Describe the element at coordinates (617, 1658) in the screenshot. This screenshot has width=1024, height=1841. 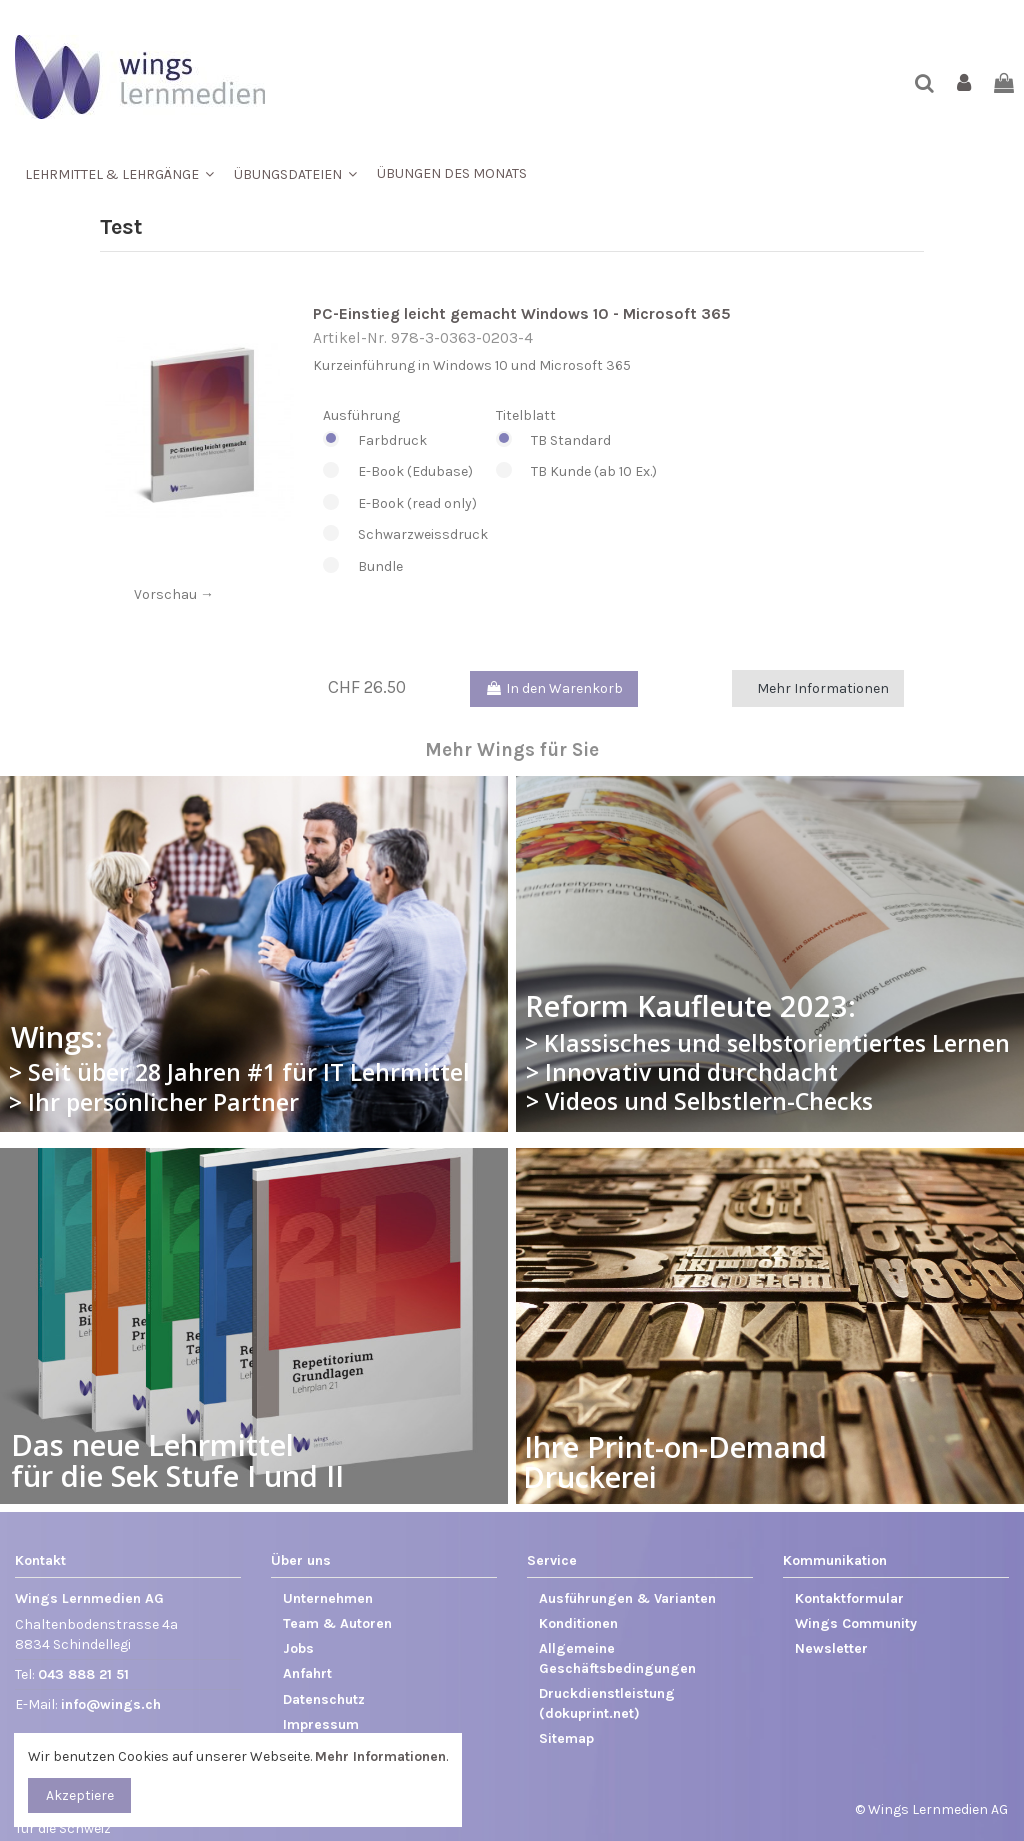
I see `Allgemeine Geschäftsbedingungen` at that location.